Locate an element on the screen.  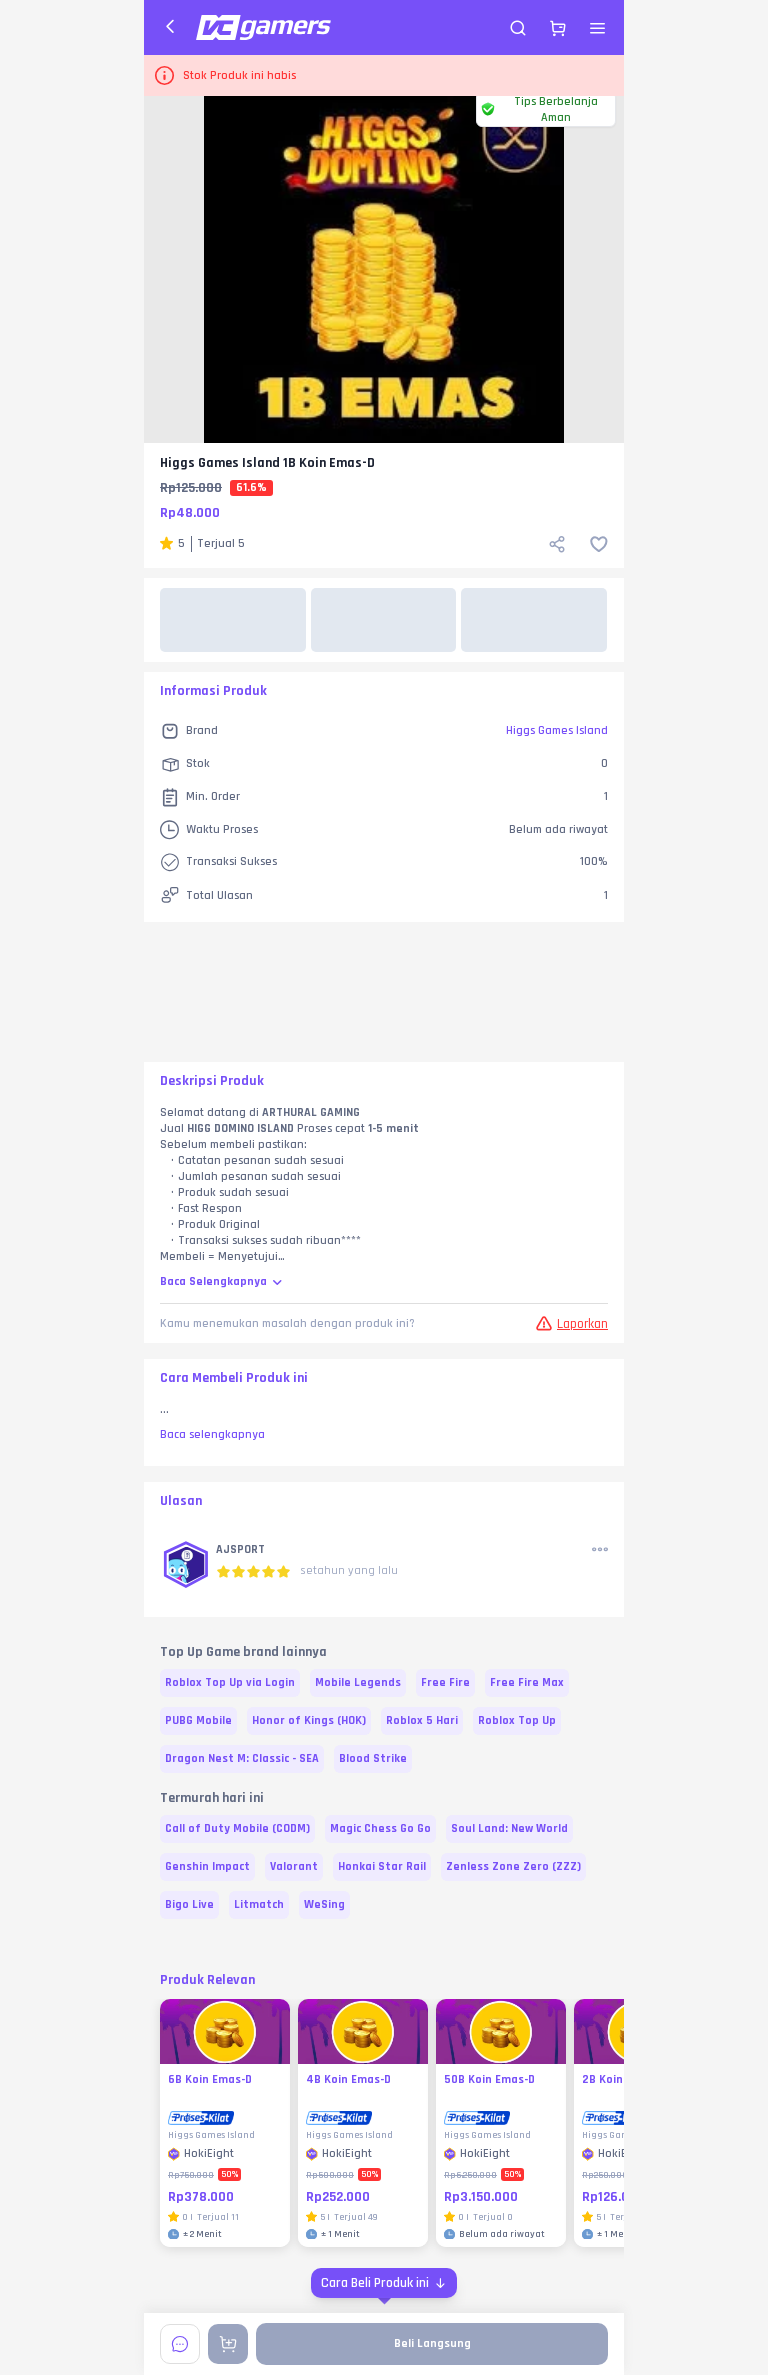
Higgs Games Island is located at coordinates (557, 730).